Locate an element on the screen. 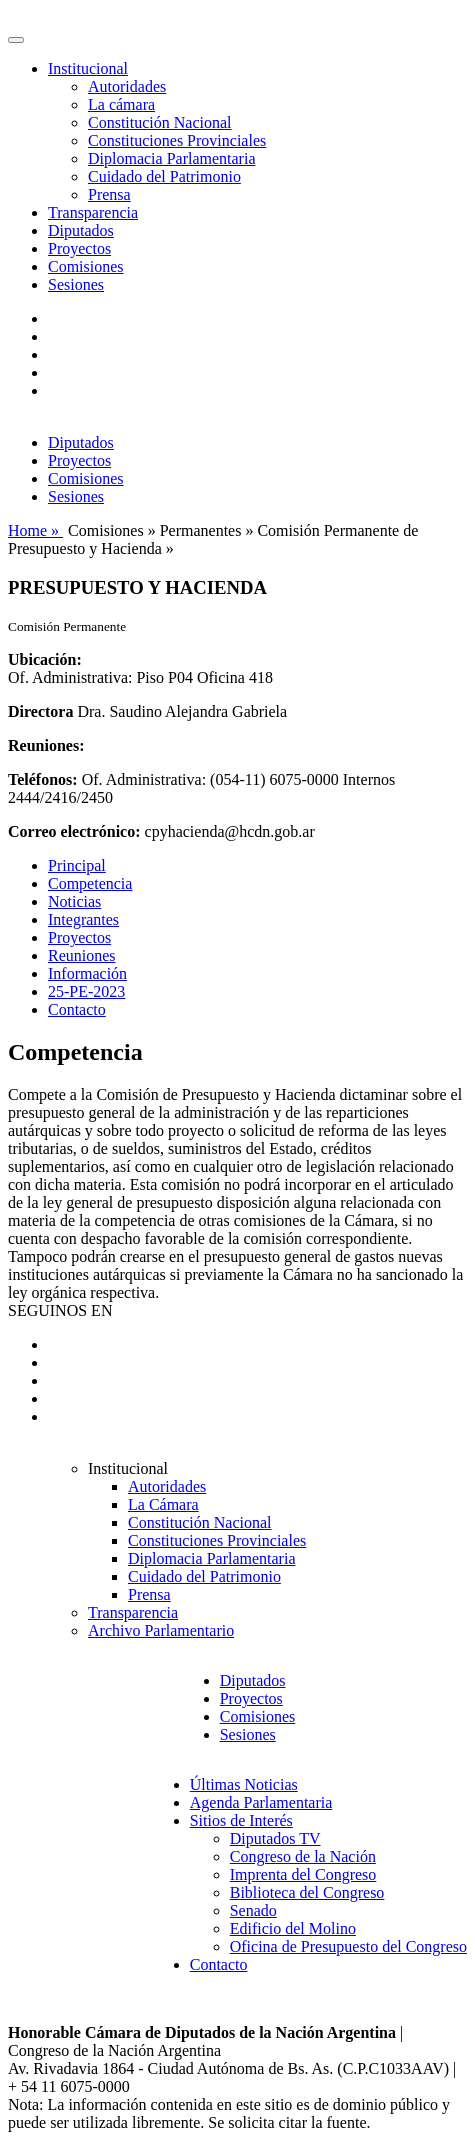 The height and width of the screenshot is (2148, 475). Noticias is located at coordinates (74, 901).